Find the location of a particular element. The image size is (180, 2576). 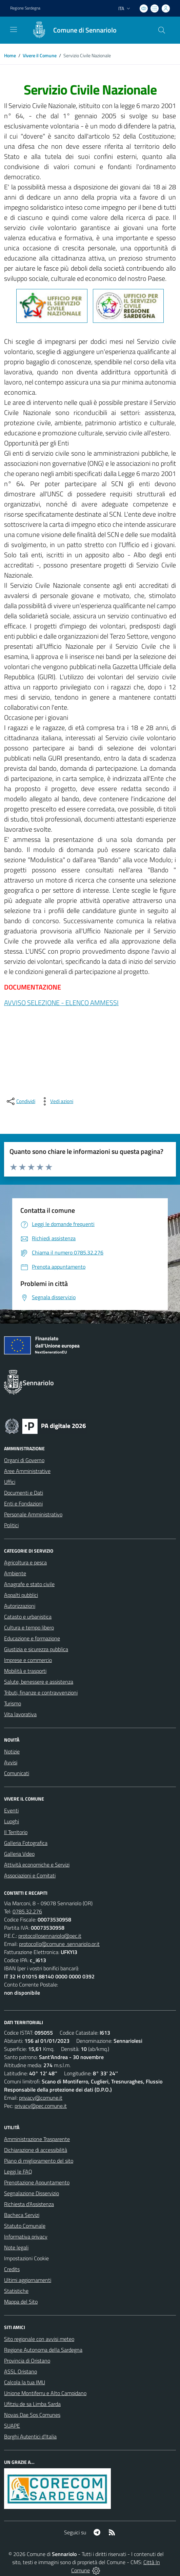

protocollosennariolo@pec.it is located at coordinates (49, 1936).